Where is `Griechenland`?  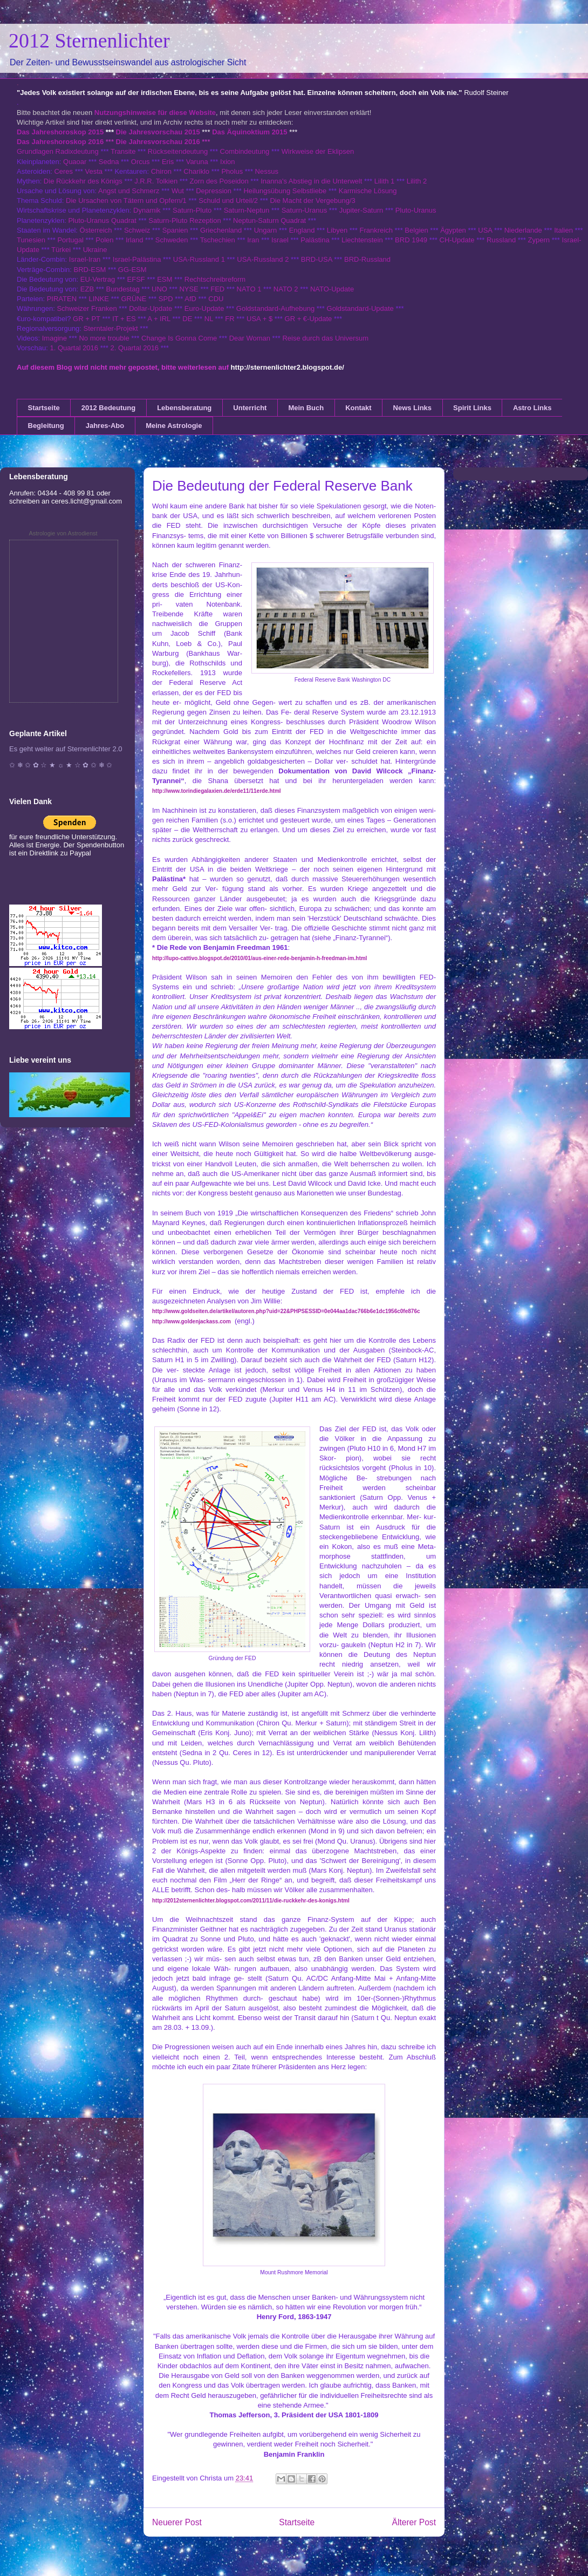
Griechenland is located at coordinates (221, 230).